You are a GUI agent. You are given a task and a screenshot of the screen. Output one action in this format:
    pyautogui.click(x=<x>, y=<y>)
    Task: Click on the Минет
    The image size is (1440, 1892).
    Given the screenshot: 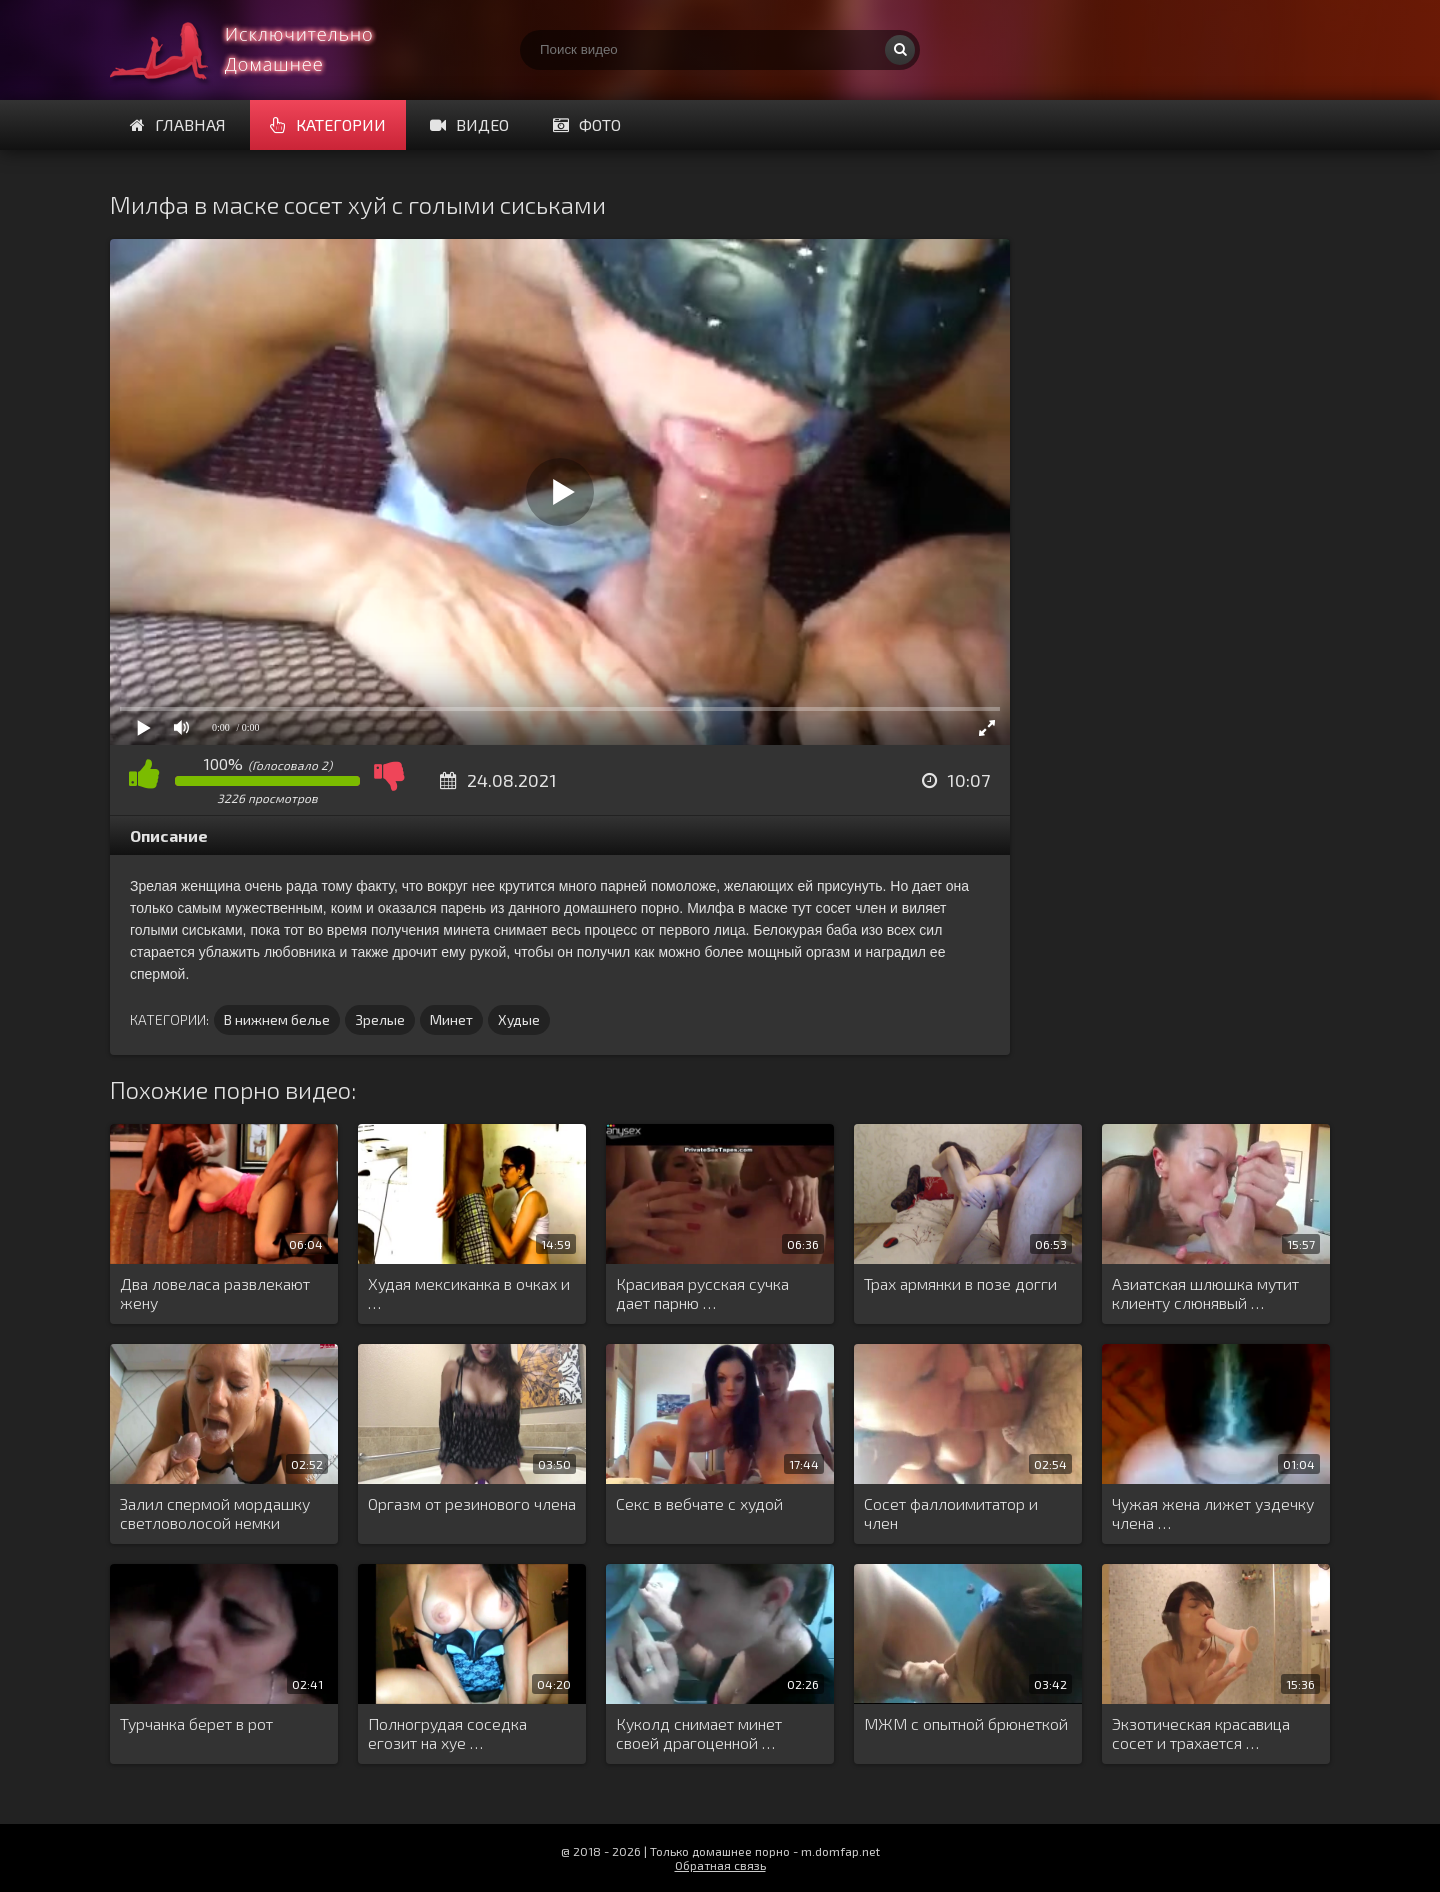 What is the action you would take?
    pyautogui.click(x=451, y=1019)
    